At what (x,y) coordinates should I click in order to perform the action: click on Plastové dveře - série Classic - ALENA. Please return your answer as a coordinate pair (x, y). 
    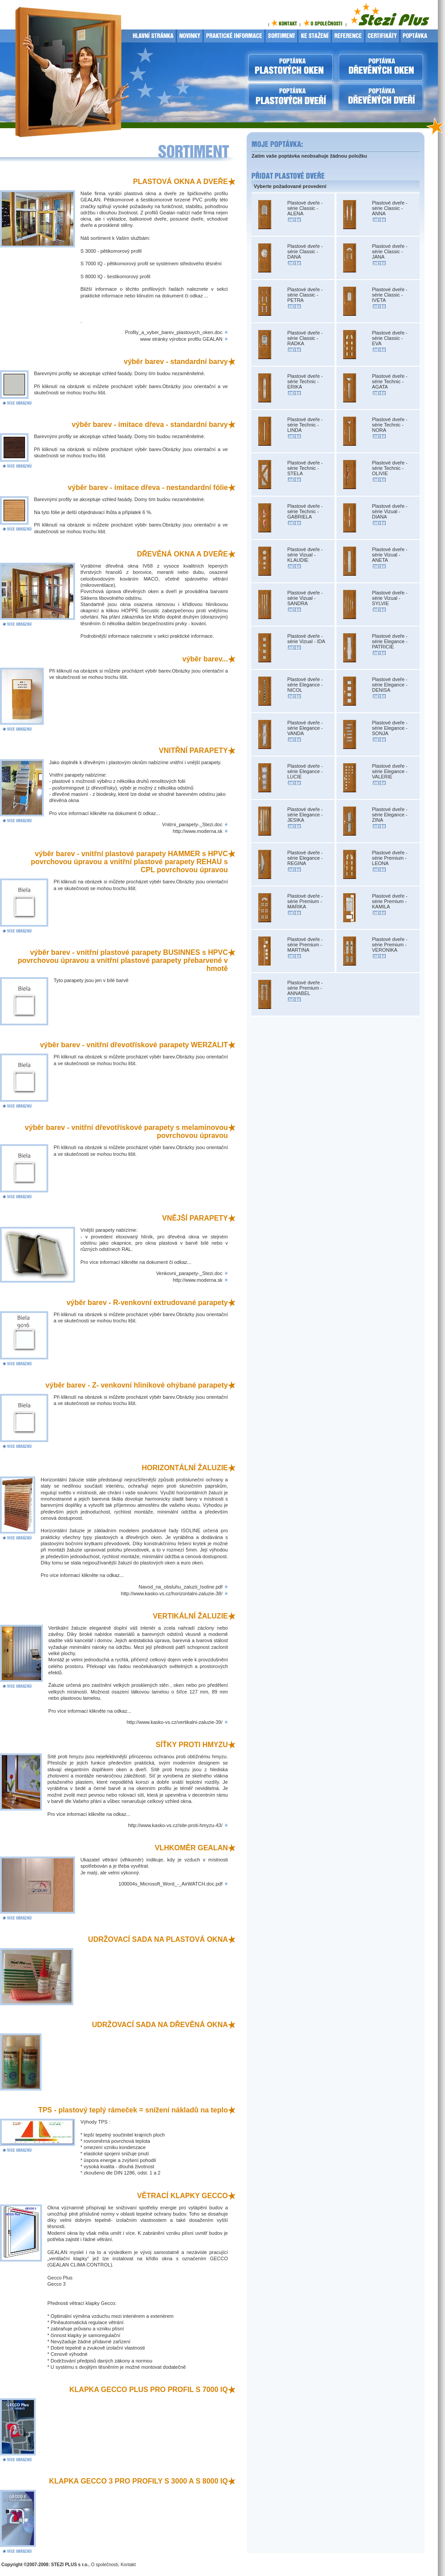
    Looking at the image, I should click on (305, 208).